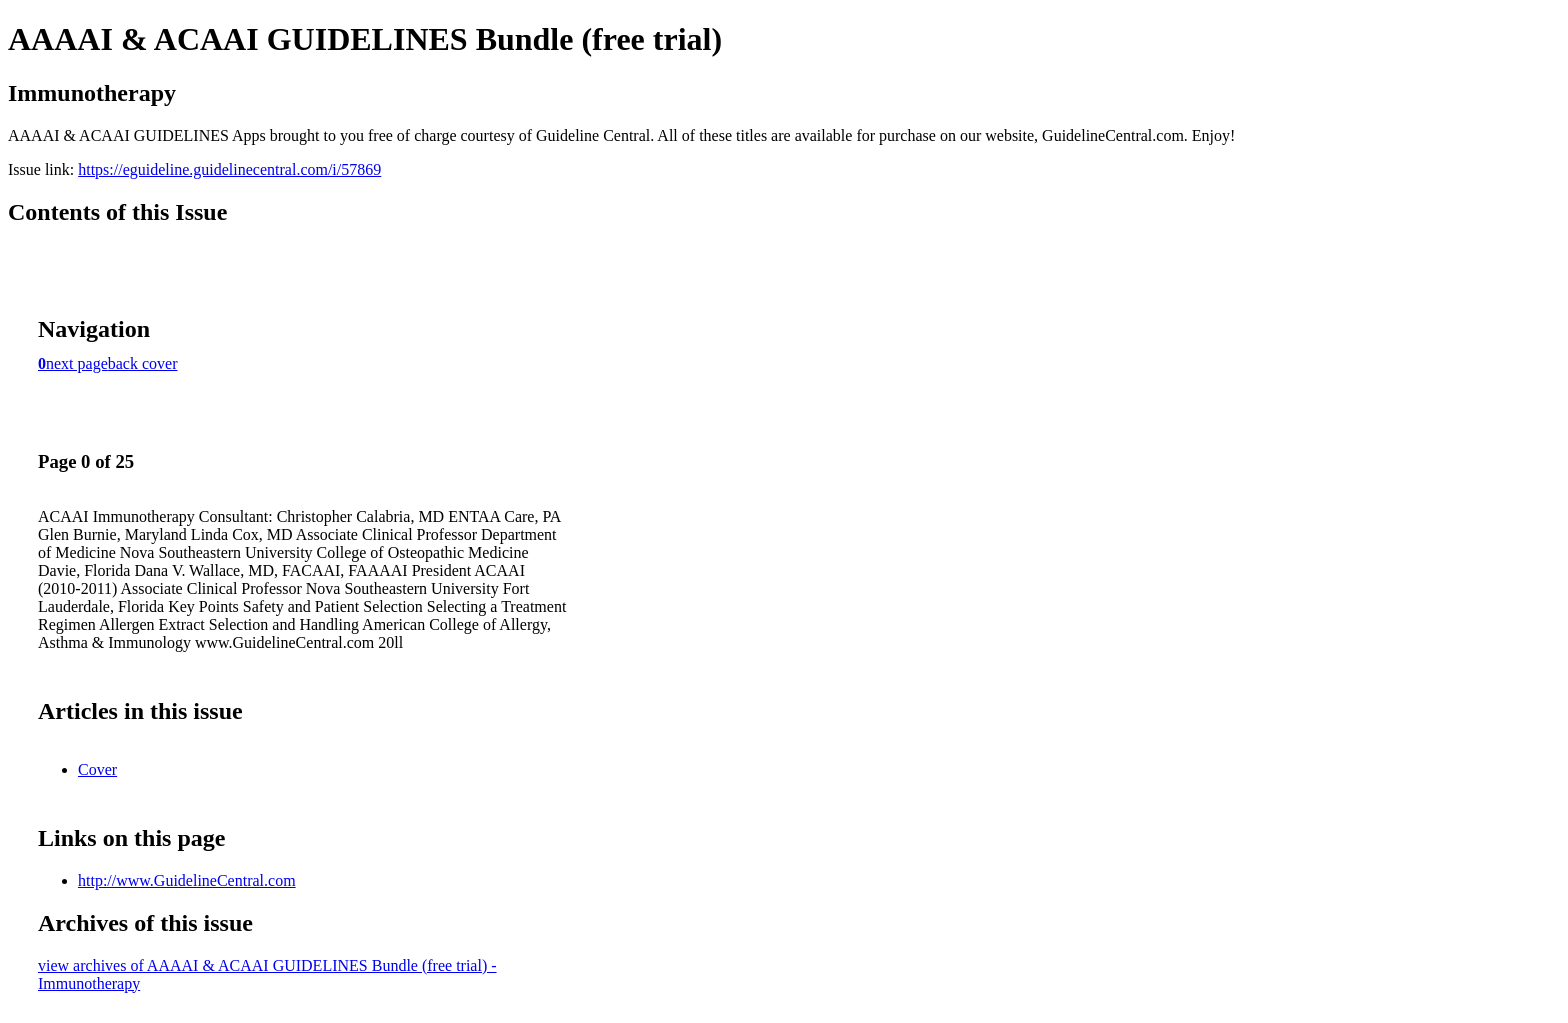  Describe the element at coordinates (187, 880) in the screenshot. I see `http://www.GuidelineCentral.com` at that location.